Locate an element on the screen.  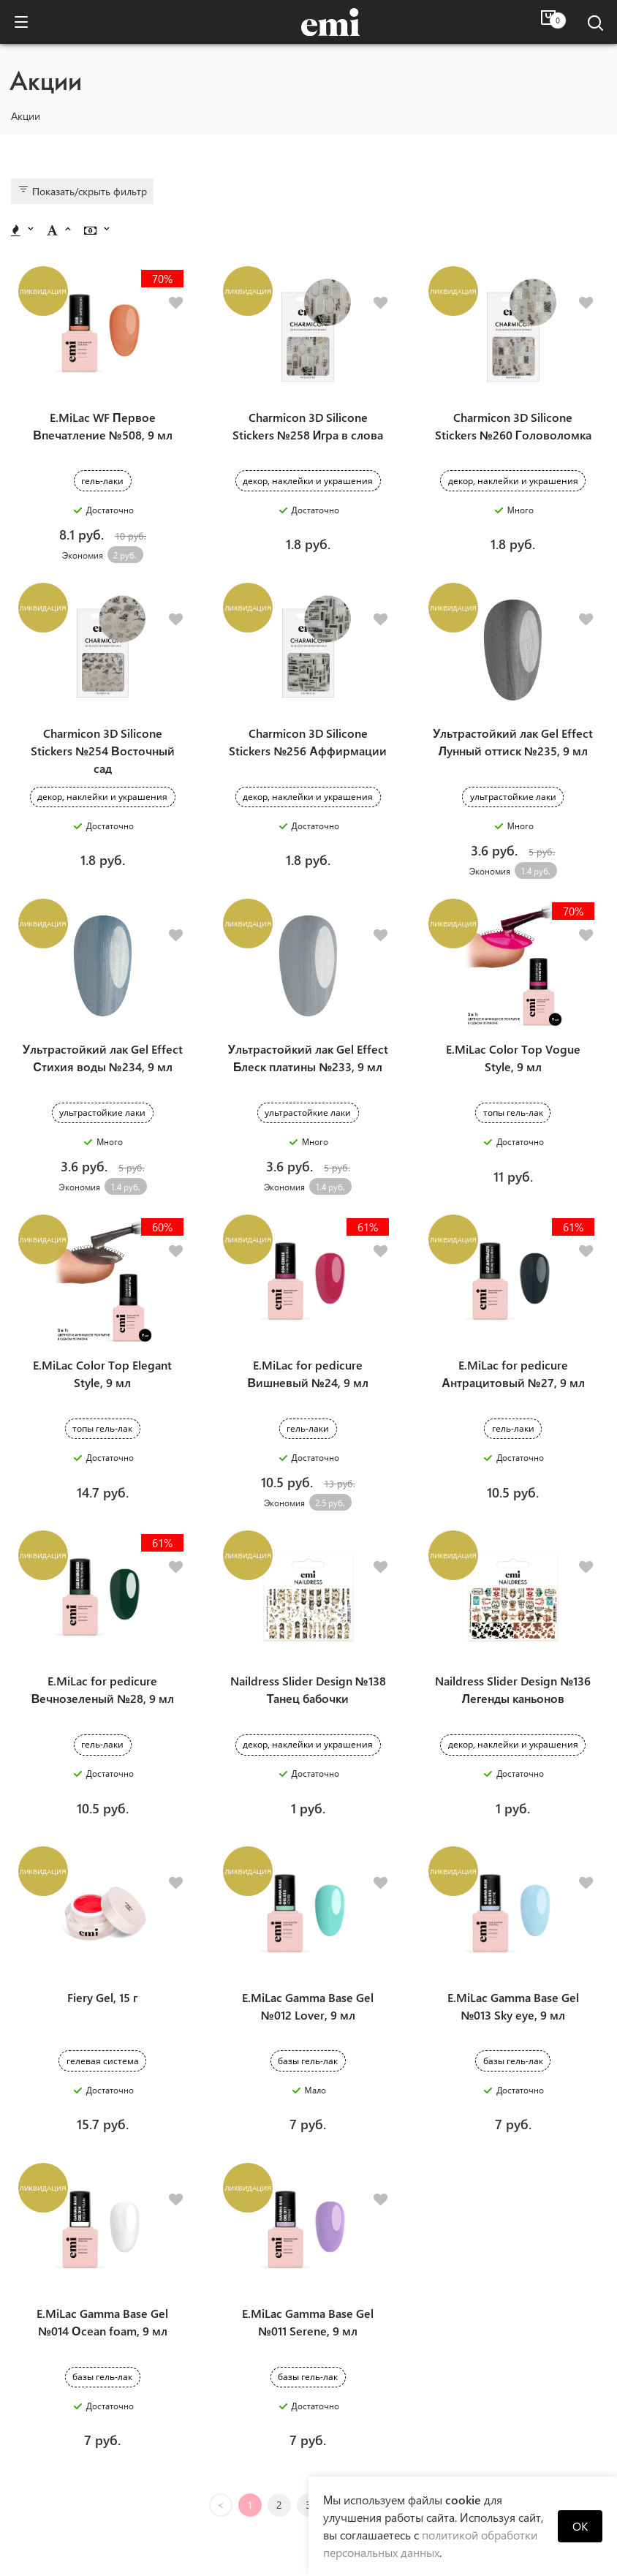
Charmicon 3D Silicone Stickers №254 Восточный сад is located at coordinates (102, 690).